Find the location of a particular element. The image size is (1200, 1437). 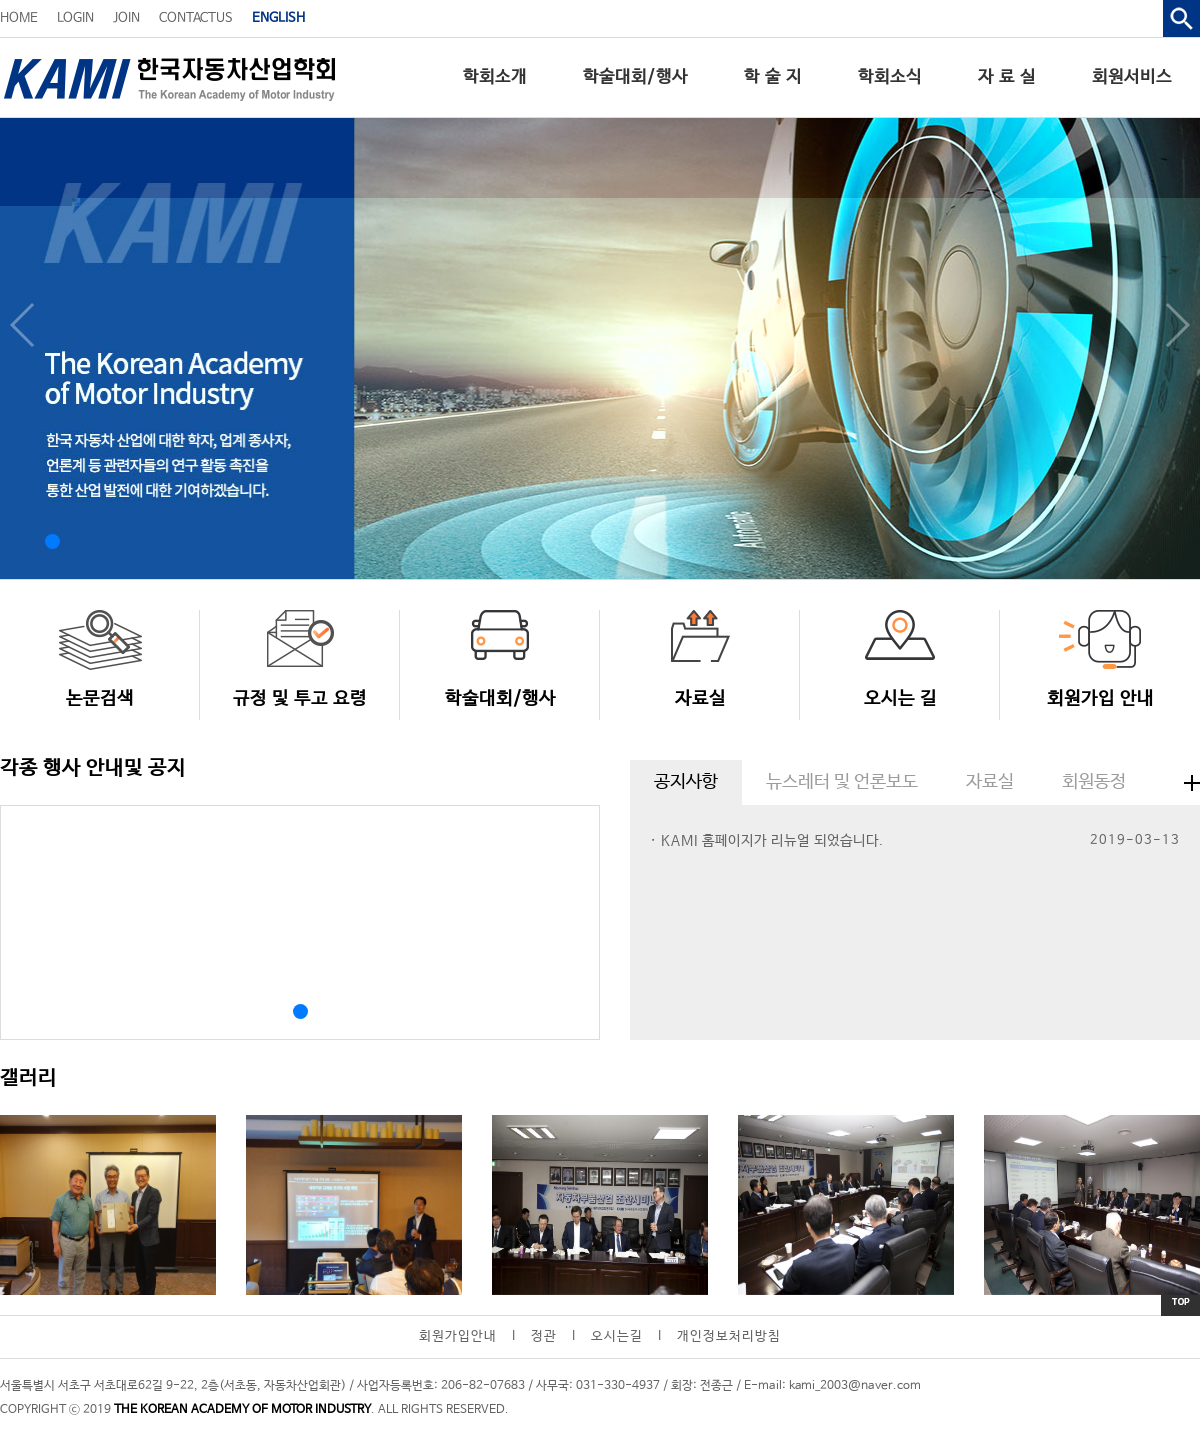

회원가입 안내 is located at coordinates (1100, 699).